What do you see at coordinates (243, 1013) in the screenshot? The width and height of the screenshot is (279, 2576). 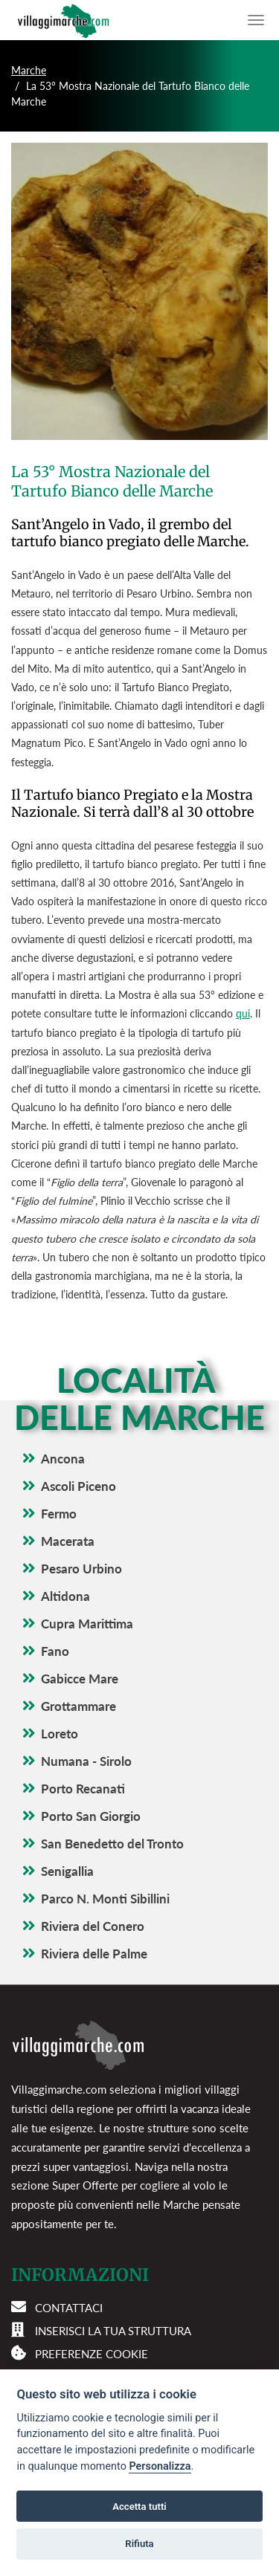 I see `qui` at bounding box center [243, 1013].